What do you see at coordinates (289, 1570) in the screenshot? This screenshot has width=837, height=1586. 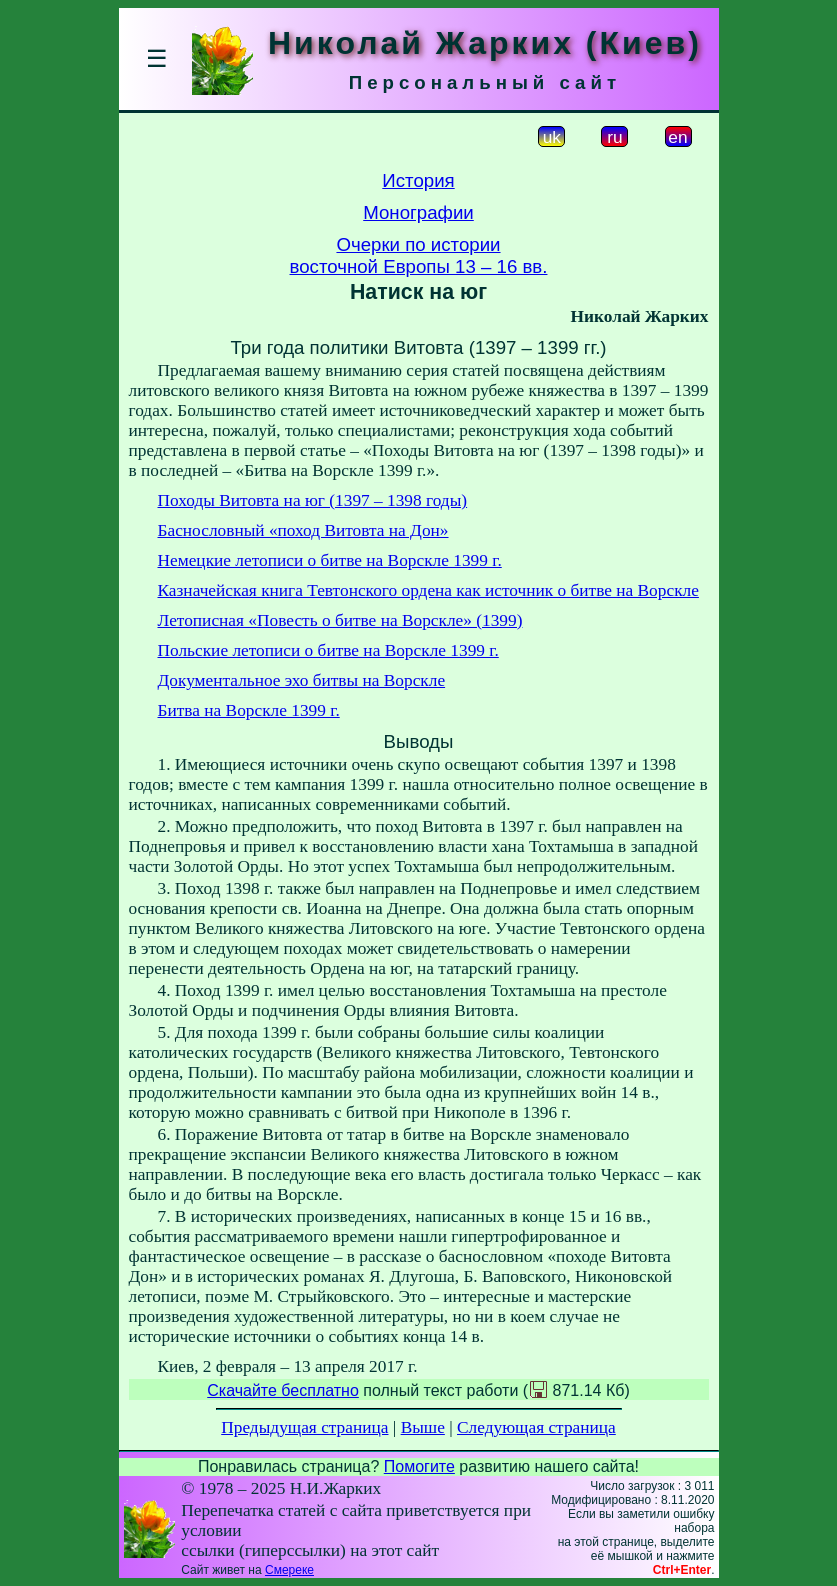 I see `Смереке` at bounding box center [289, 1570].